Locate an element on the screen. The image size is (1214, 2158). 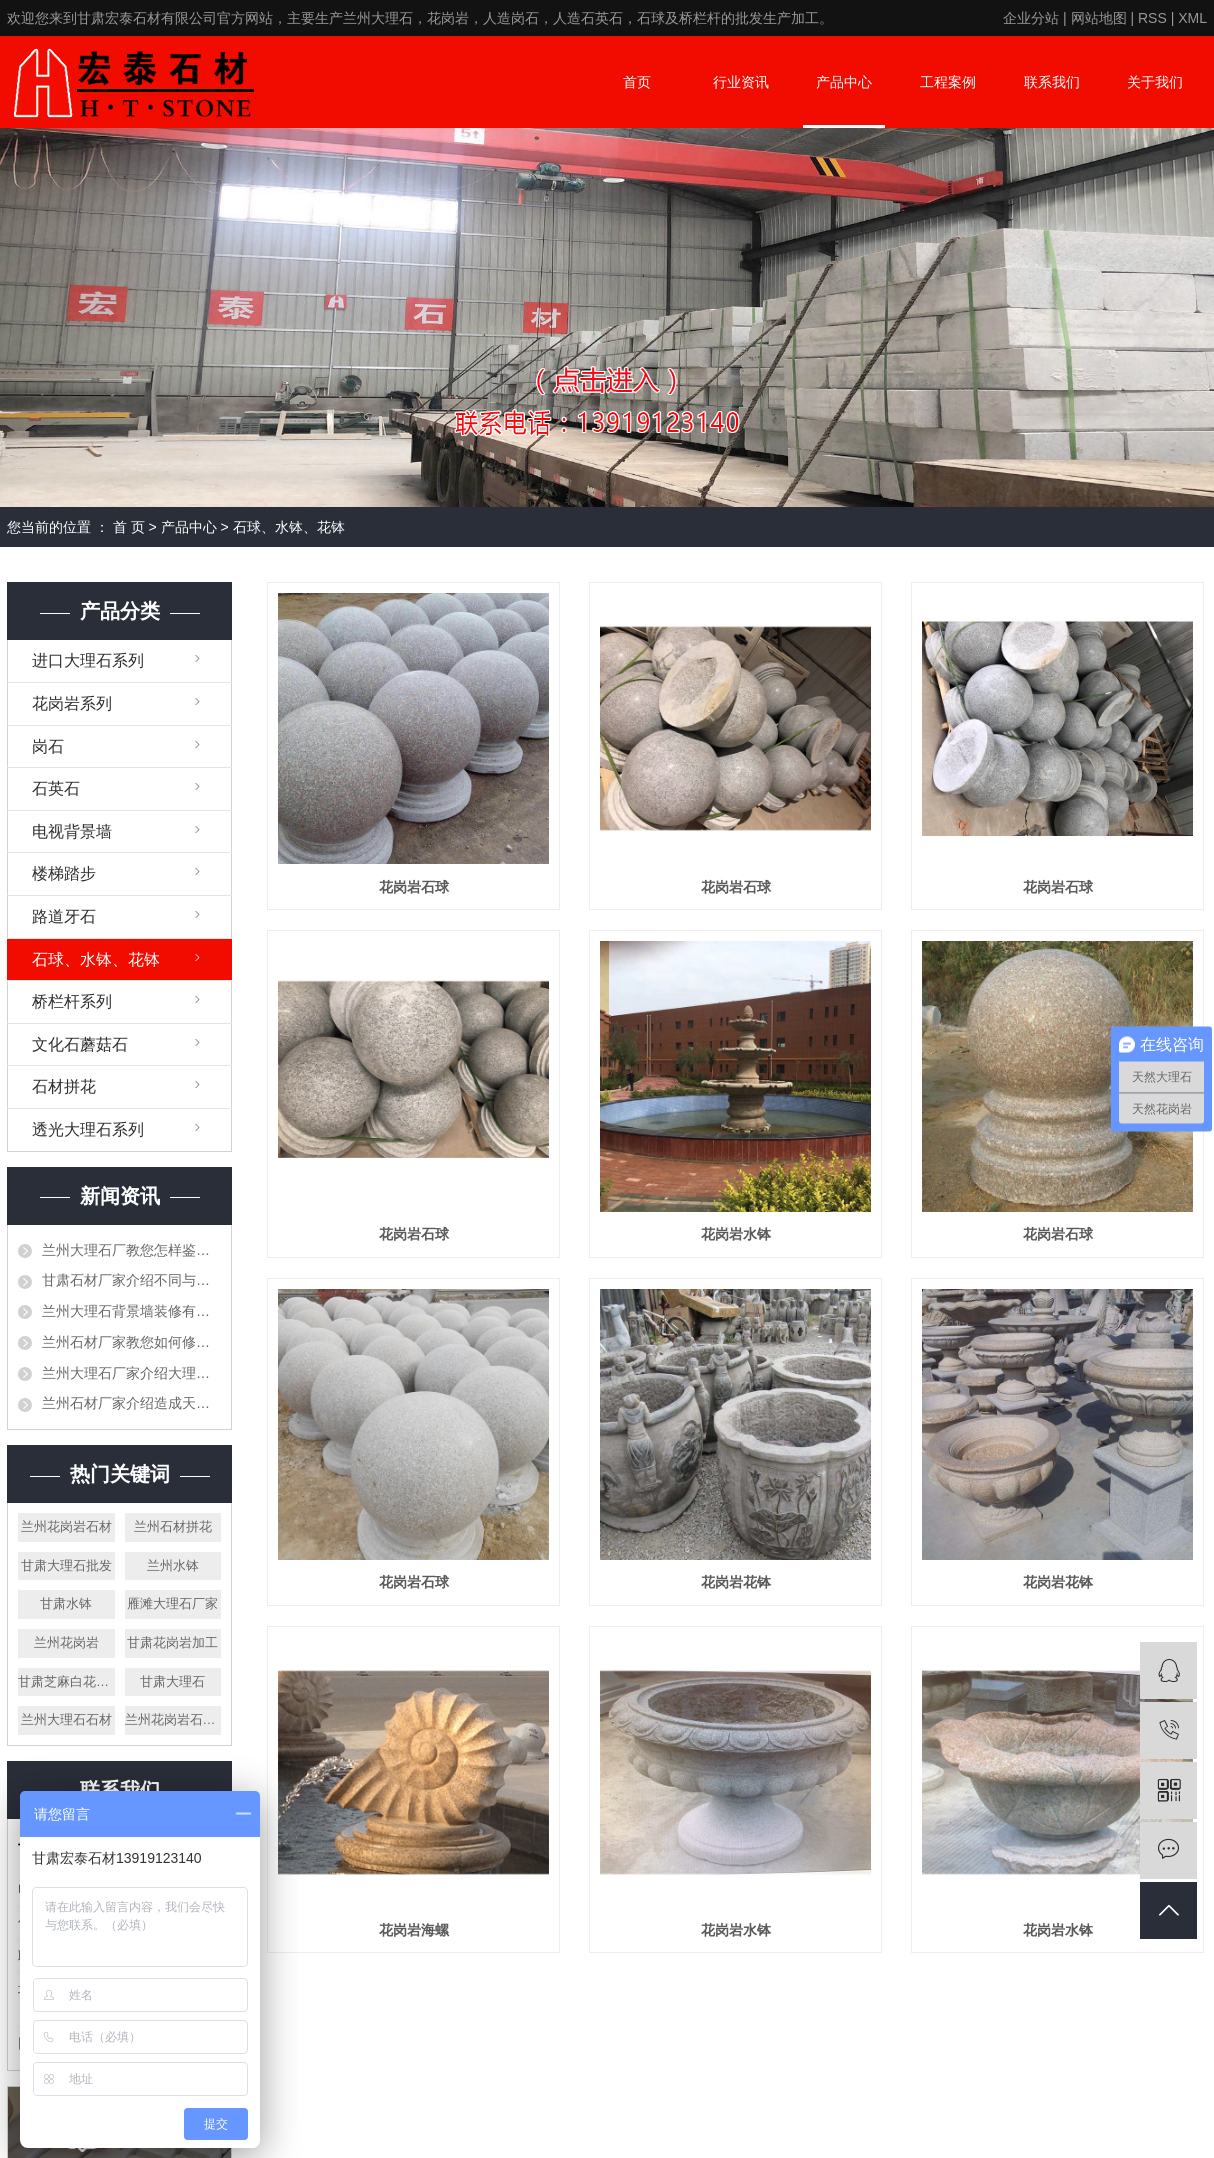
产品中心 is located at coordinates (844, 82).